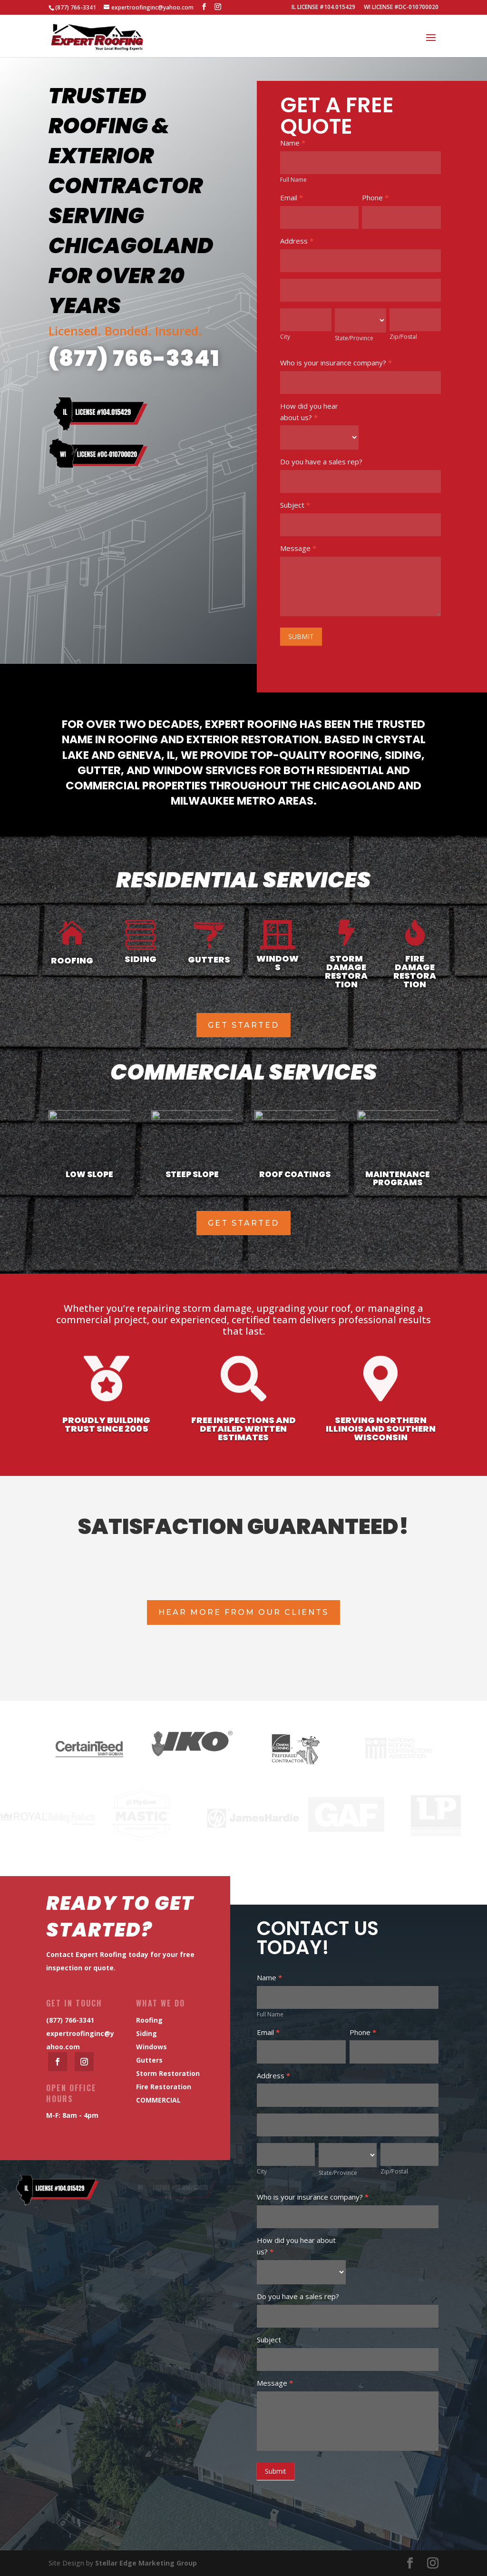 The image size is (487, 2576). What do you see at coordinates (336, 362) in the screenshot?
I see `Who is your insurance company?` at bounding box center [336, 362].